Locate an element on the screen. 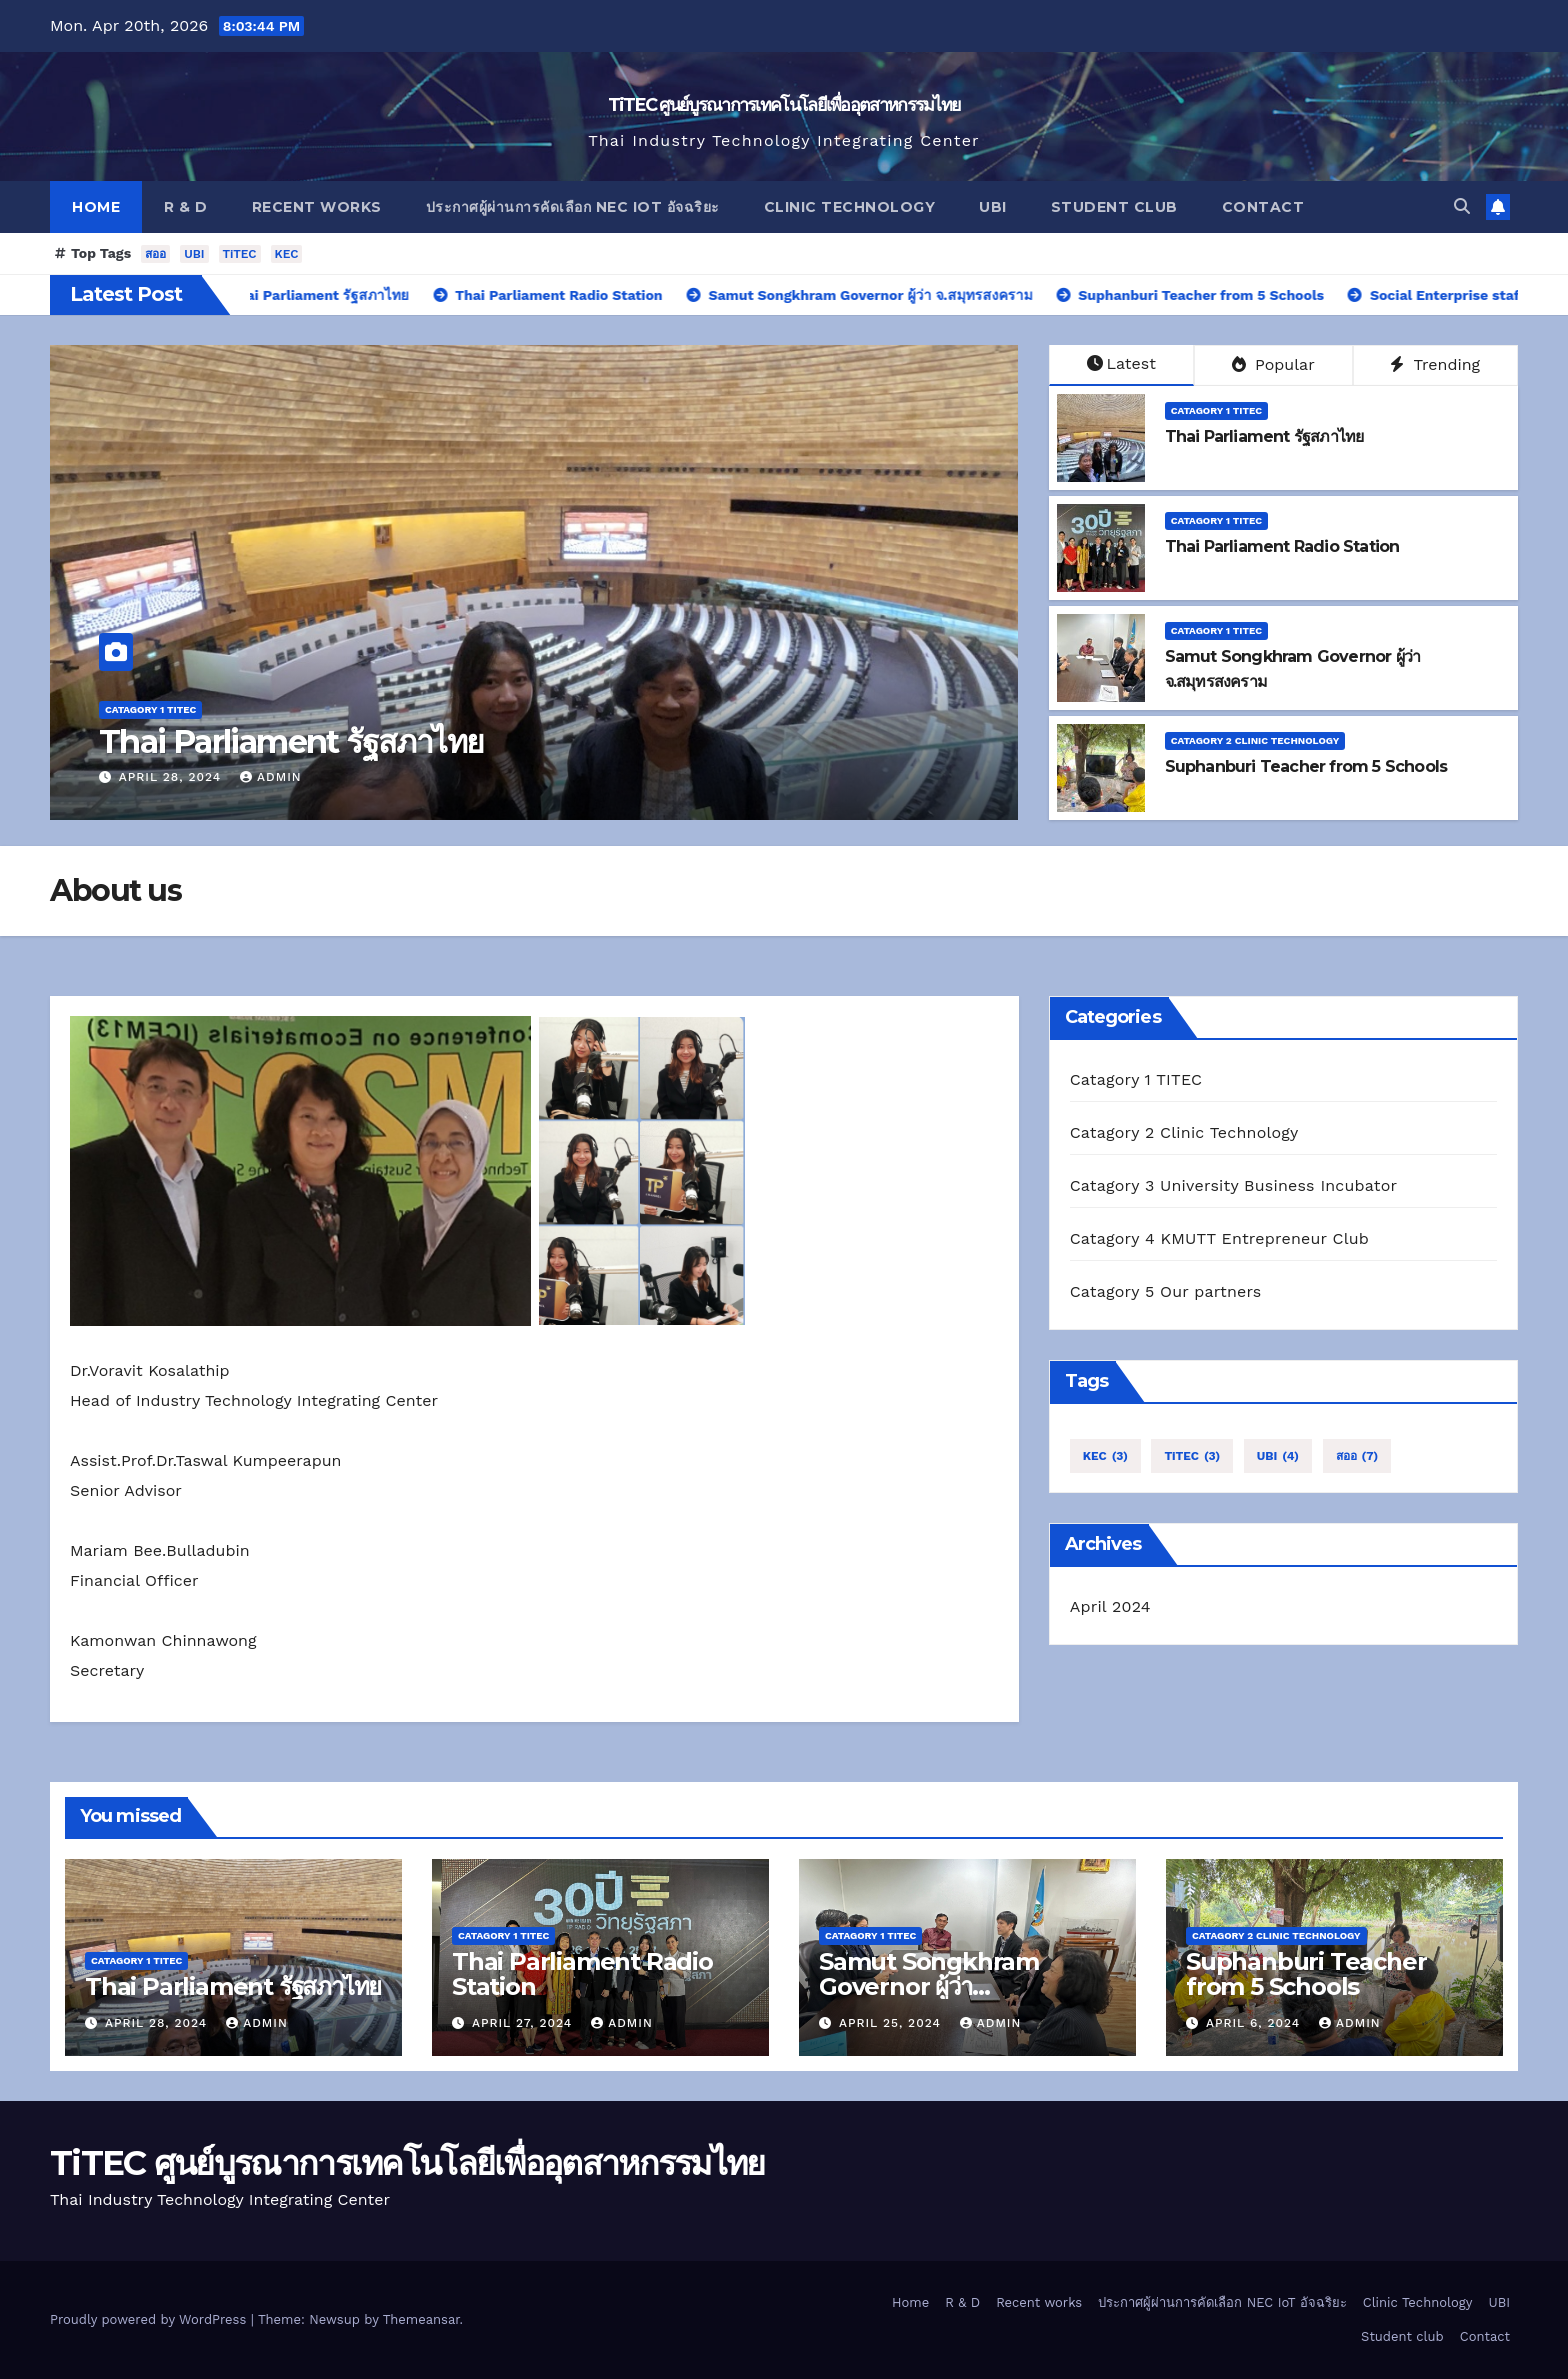 This screenshot has width=1568, height=2379. TiTEC ศูนย์บูรณาการเทคโนโลยีเพื่ออุตสาหกรรมไทย is located at coordinates (784, 105).